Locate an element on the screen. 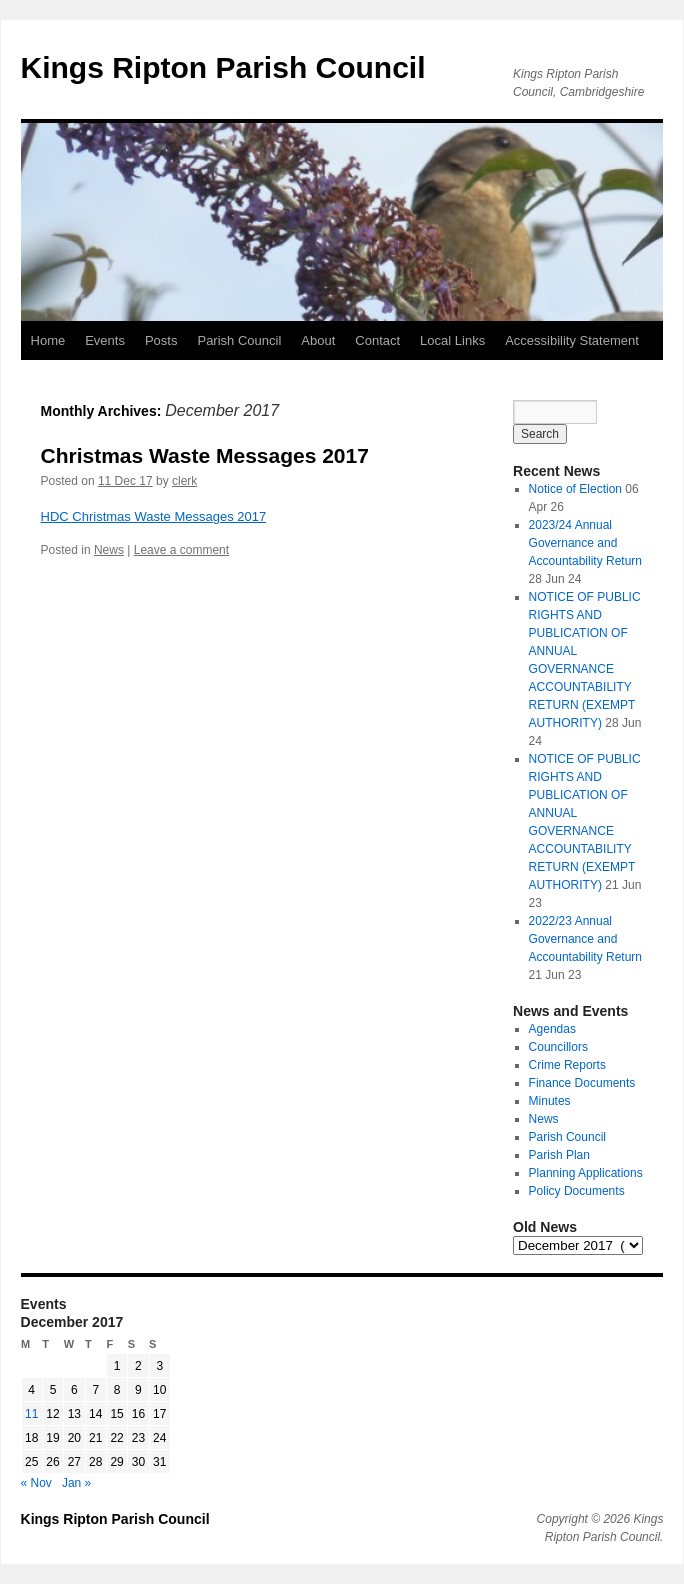  11 [Posts published on 11 December 2017] is located at coordinates (31, 1414).